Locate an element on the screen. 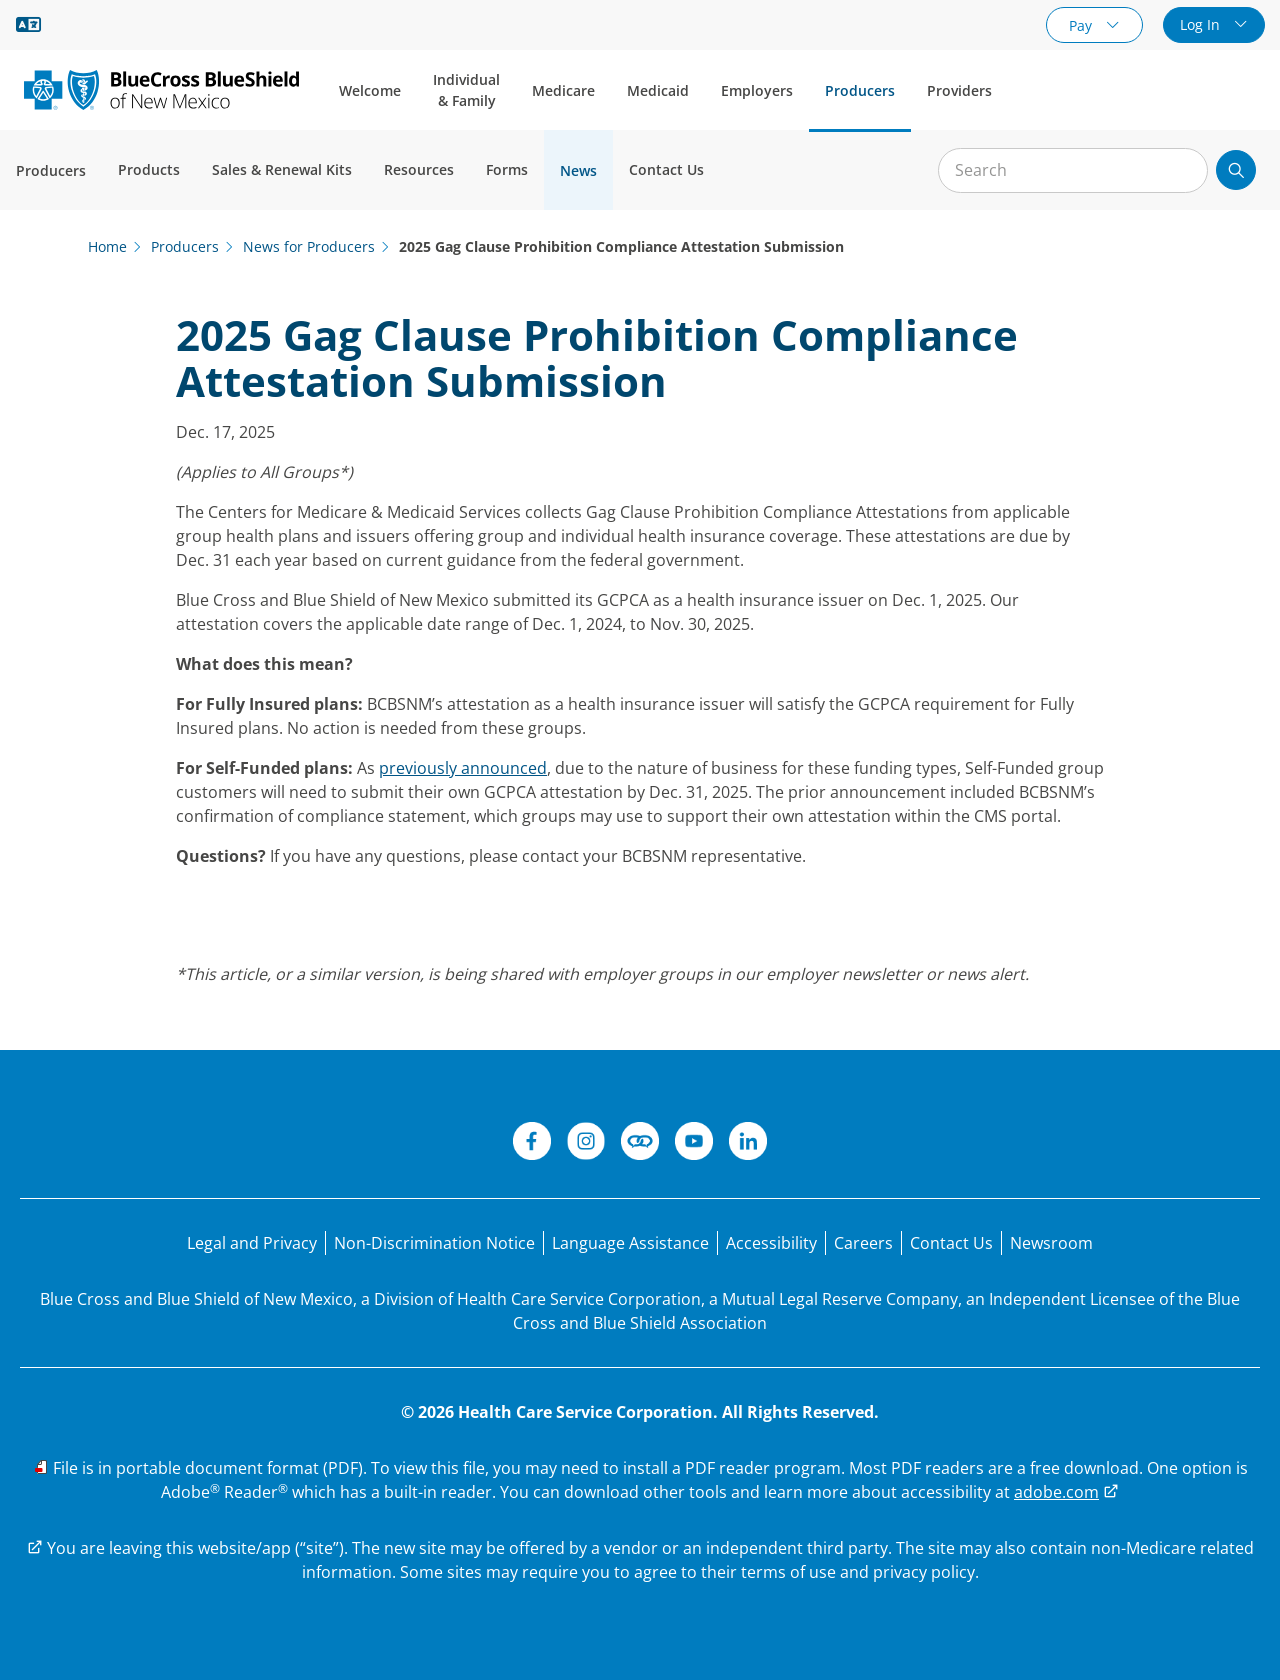  [Blue Cross and Blue Shield of New Mexico logo] is located at coordinates (161, 89).